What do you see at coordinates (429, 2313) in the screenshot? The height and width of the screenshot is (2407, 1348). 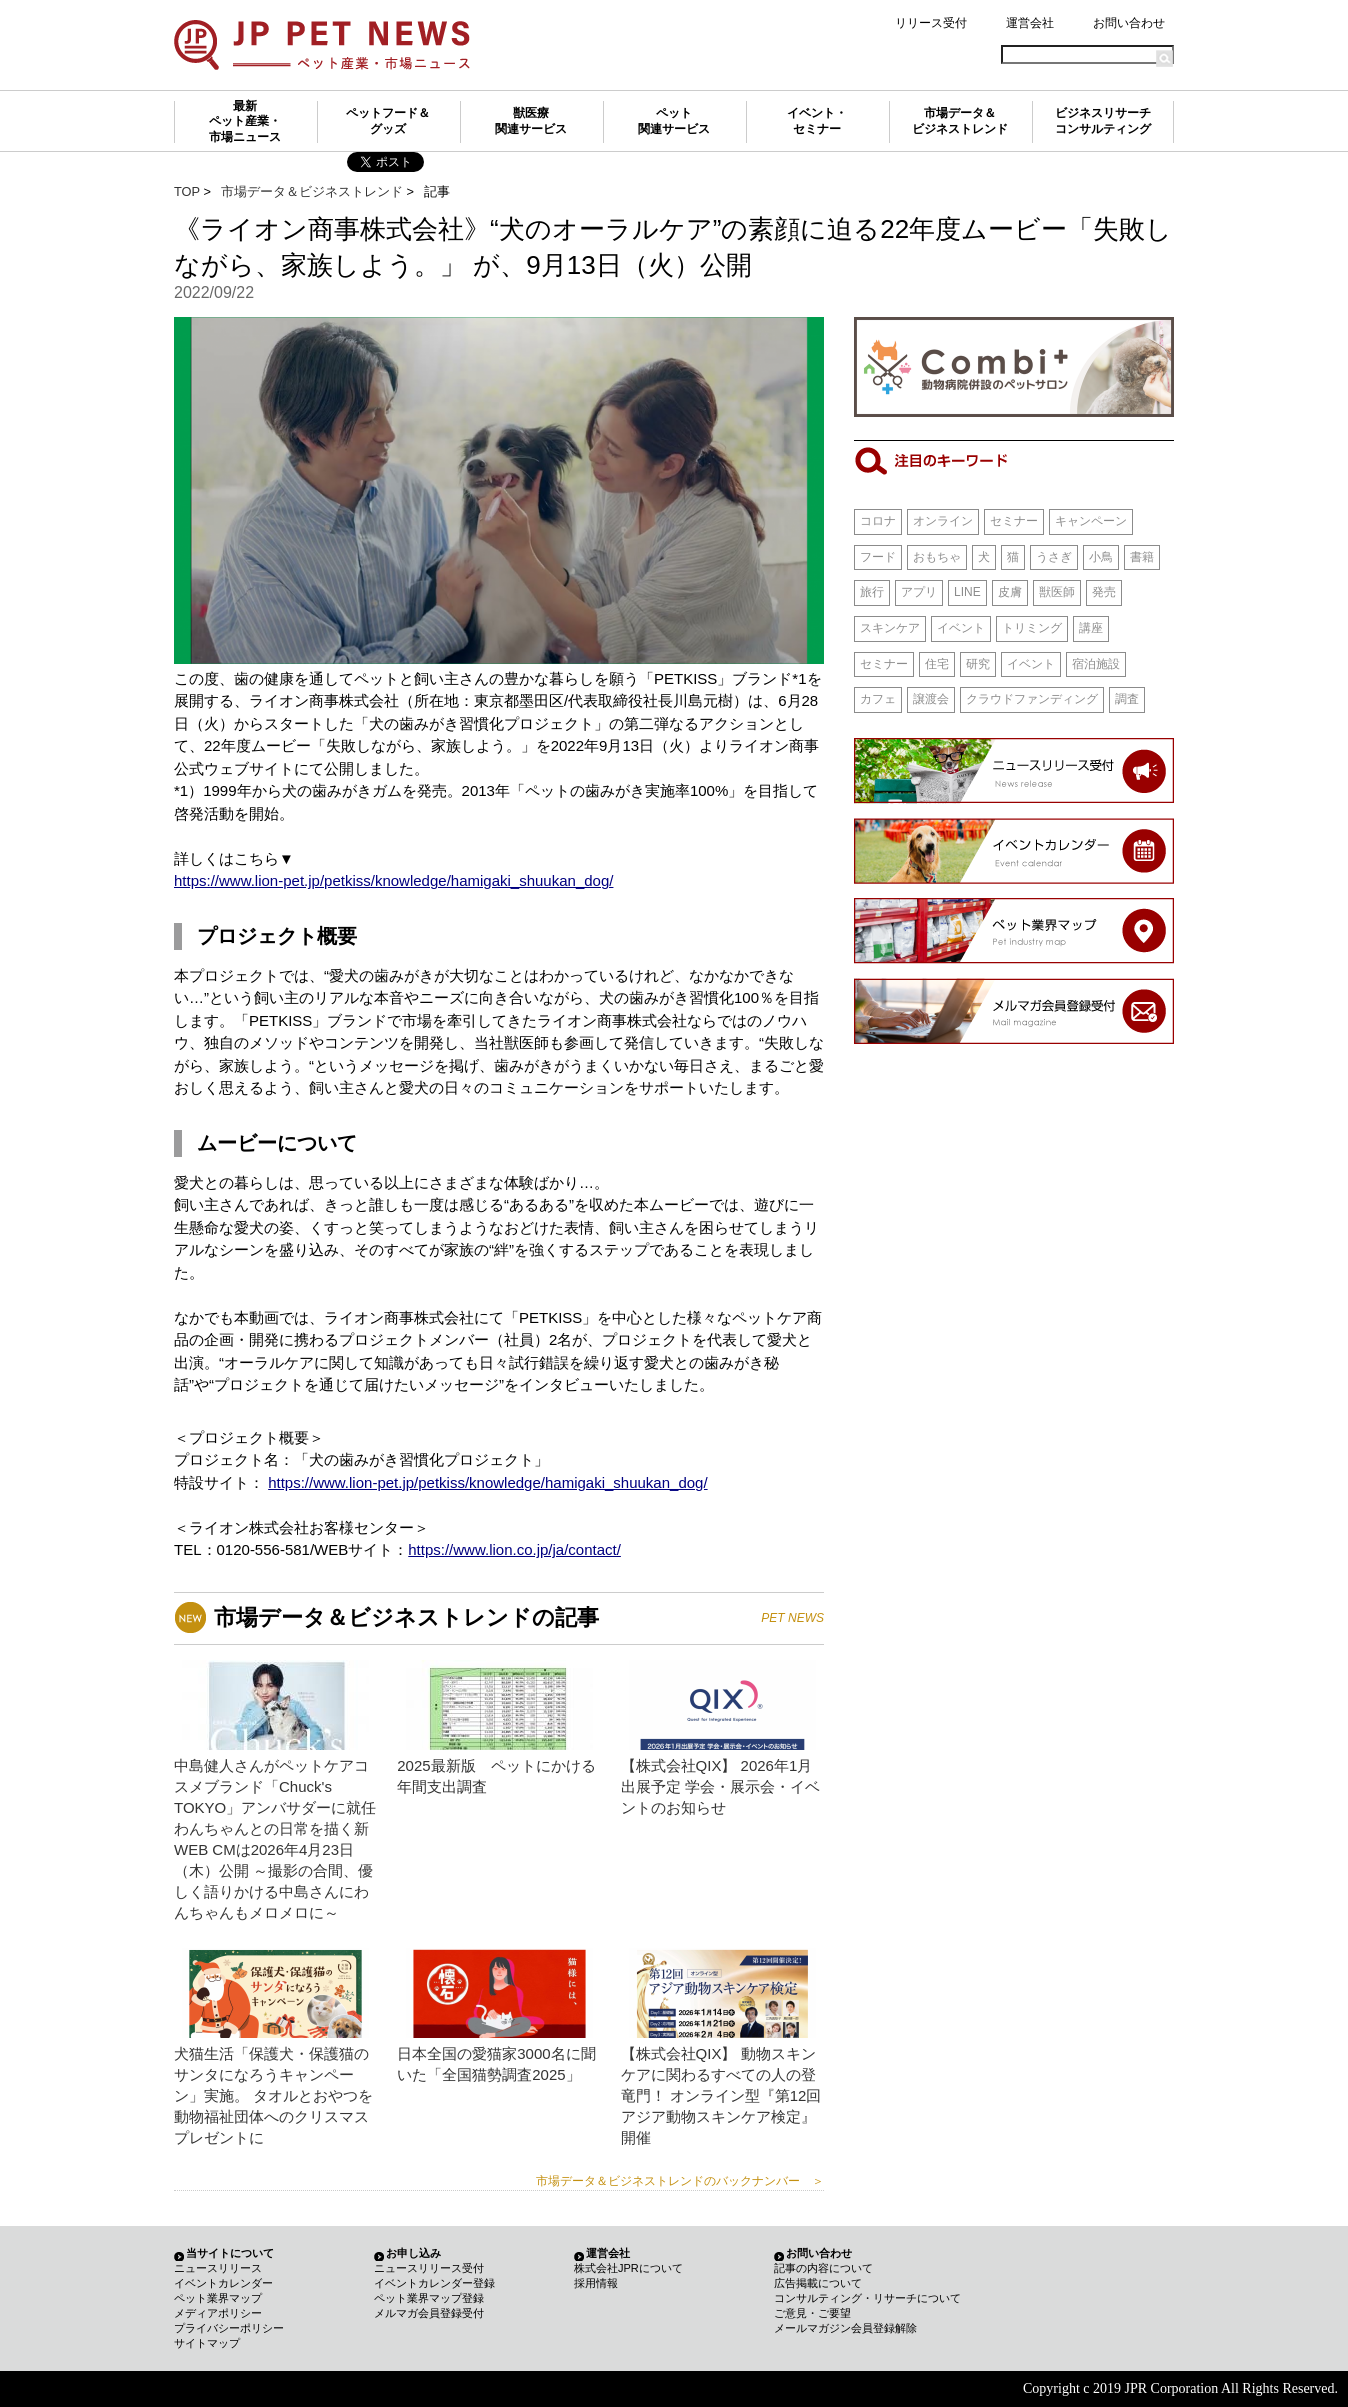 I see `メルマガ会員登録受付` at bounding box center [429, 2313].